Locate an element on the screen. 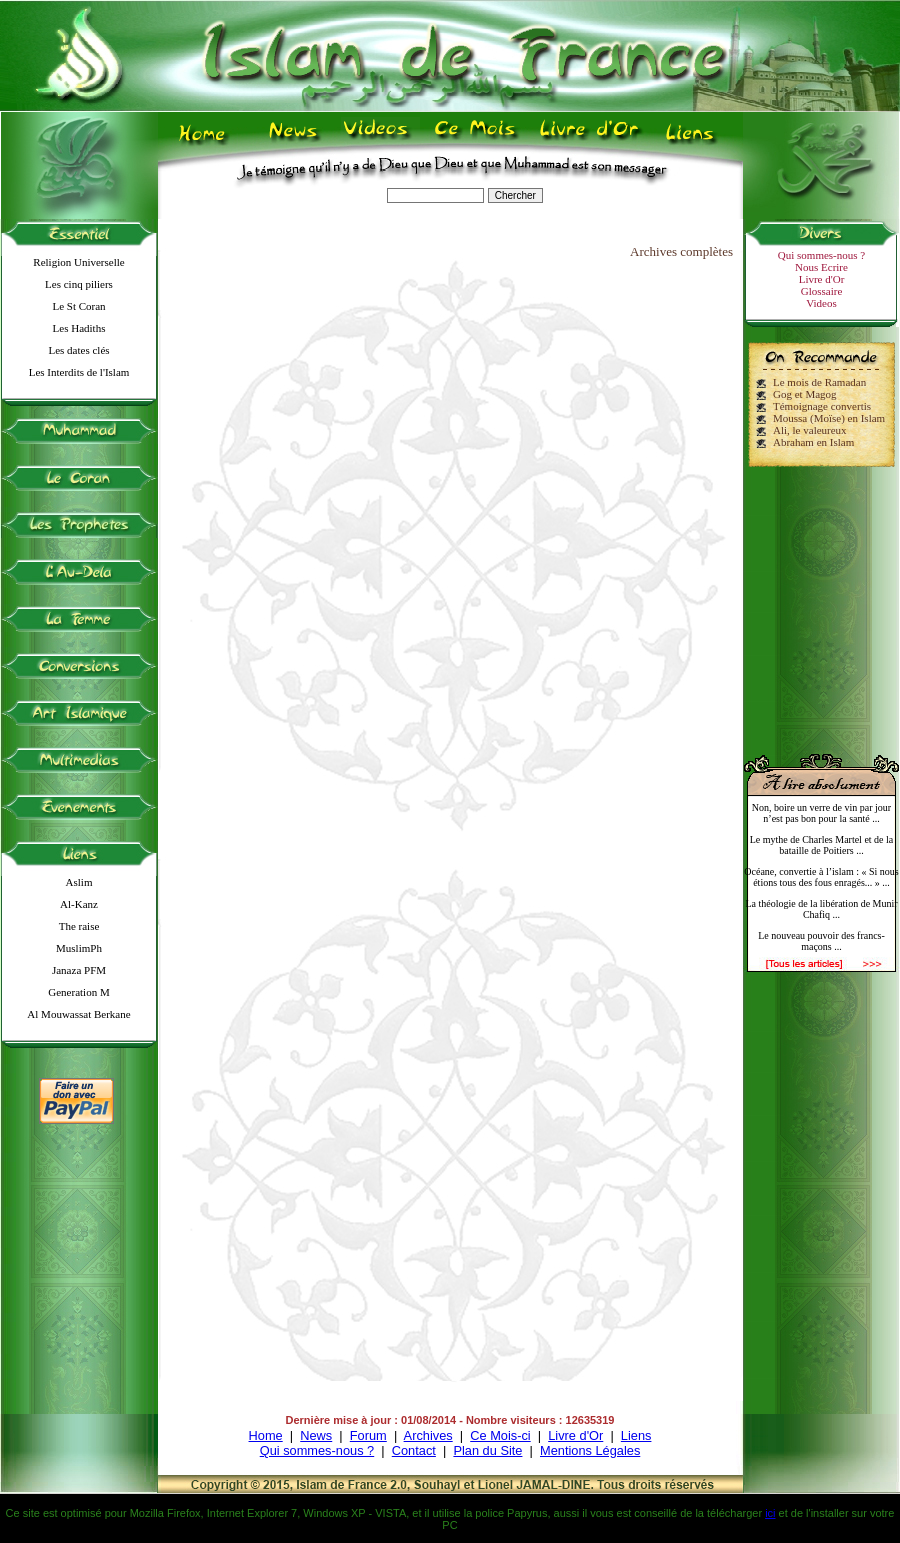  Liens is located at coordinates (636, 1435).